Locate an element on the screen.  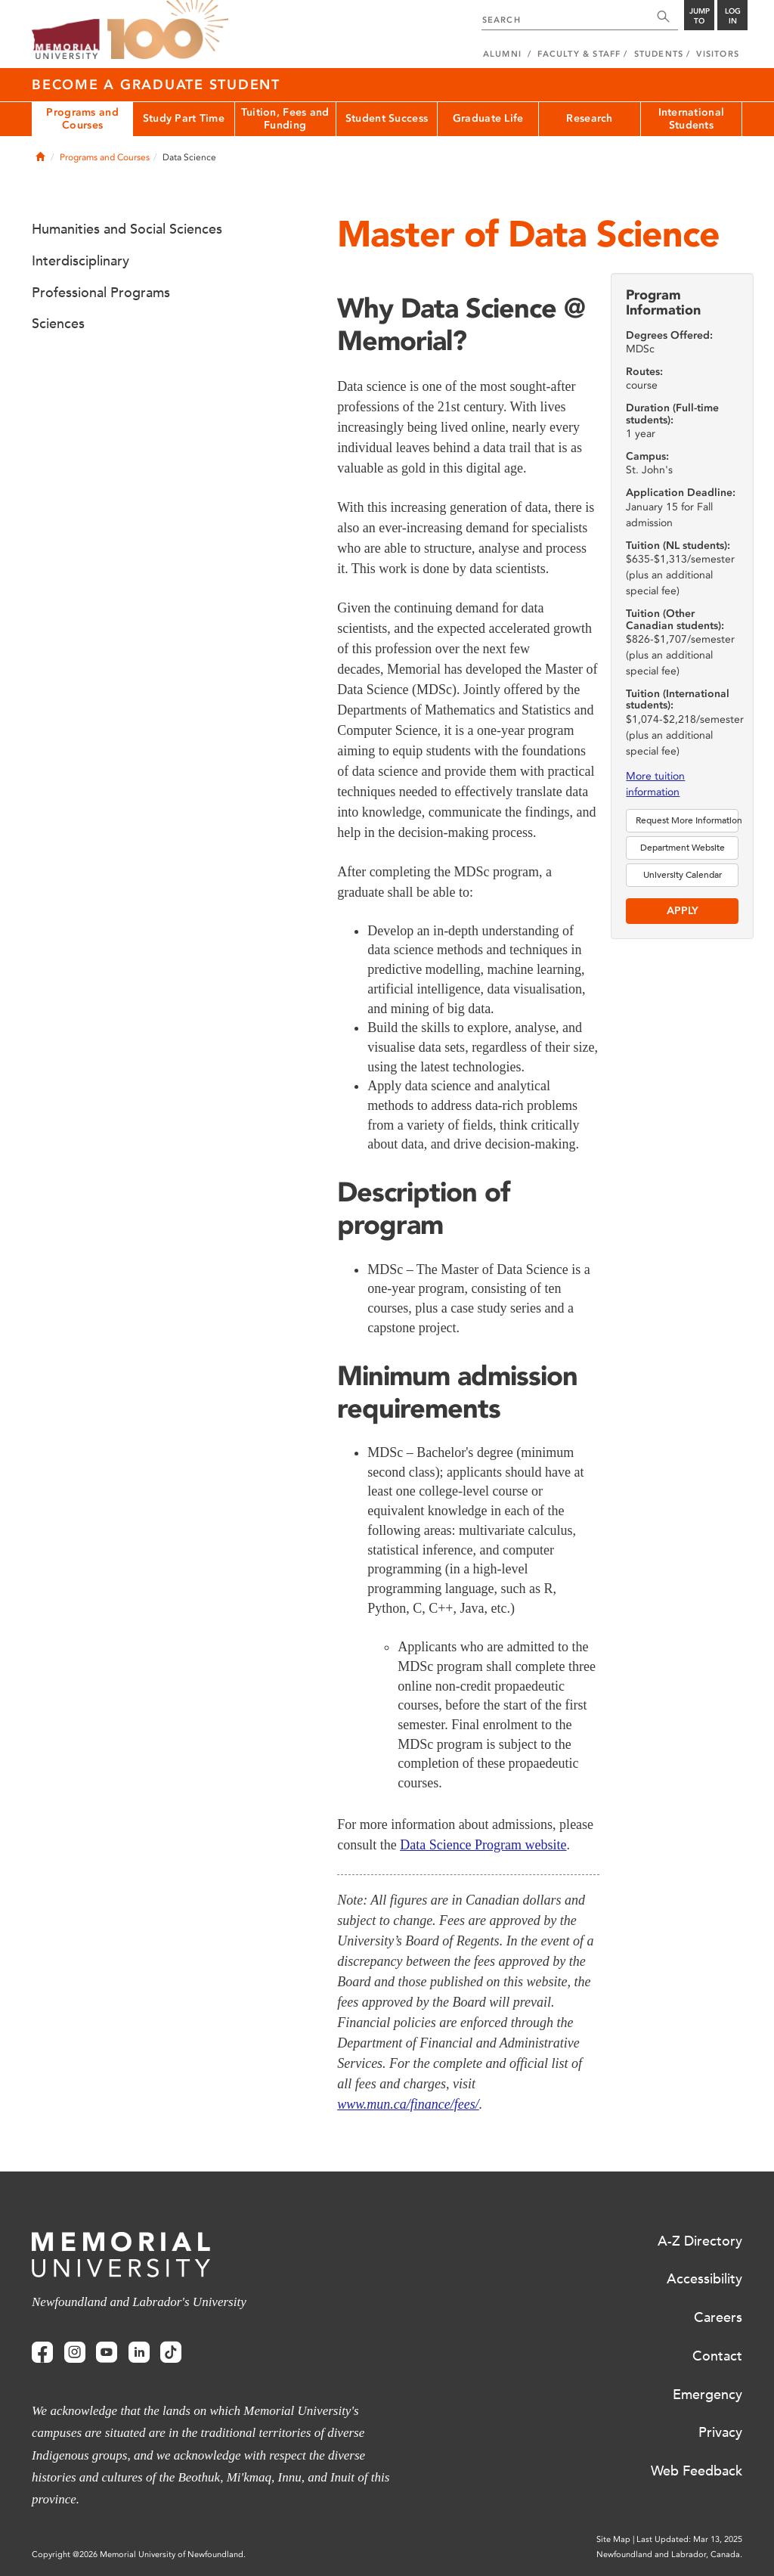
Apply is located at coordinates (682, 910).